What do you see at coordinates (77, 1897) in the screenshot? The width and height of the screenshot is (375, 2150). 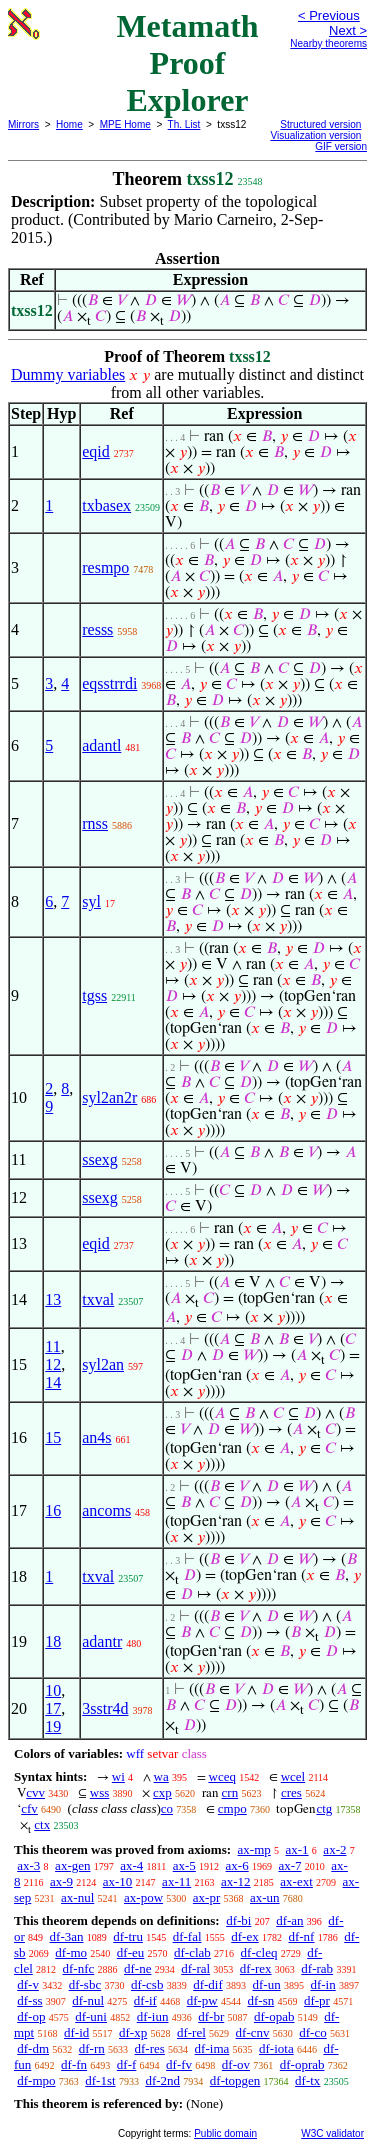 I see `ax-nul` at bounding box center [77, 1897].